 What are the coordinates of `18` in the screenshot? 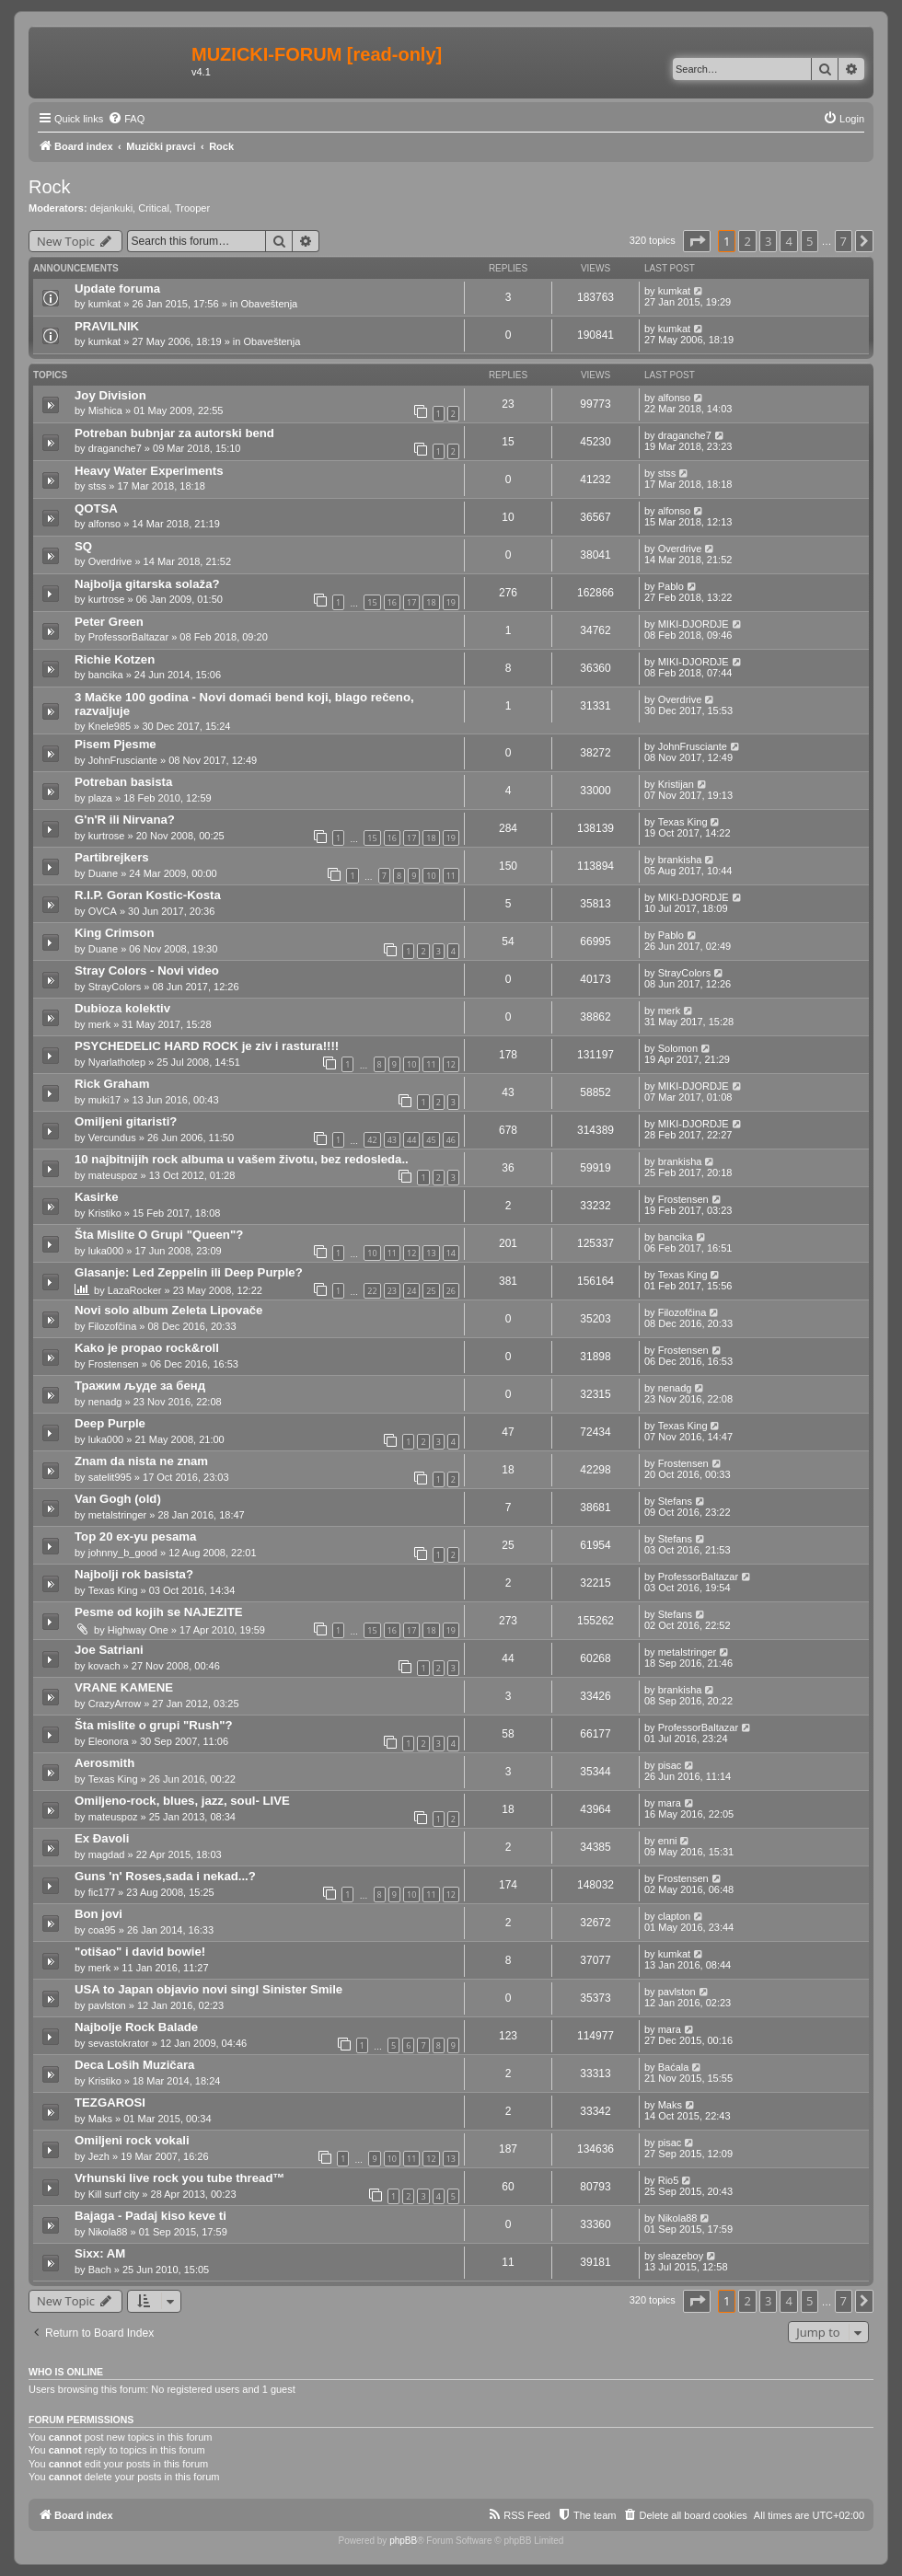 It's located at (430, 602).